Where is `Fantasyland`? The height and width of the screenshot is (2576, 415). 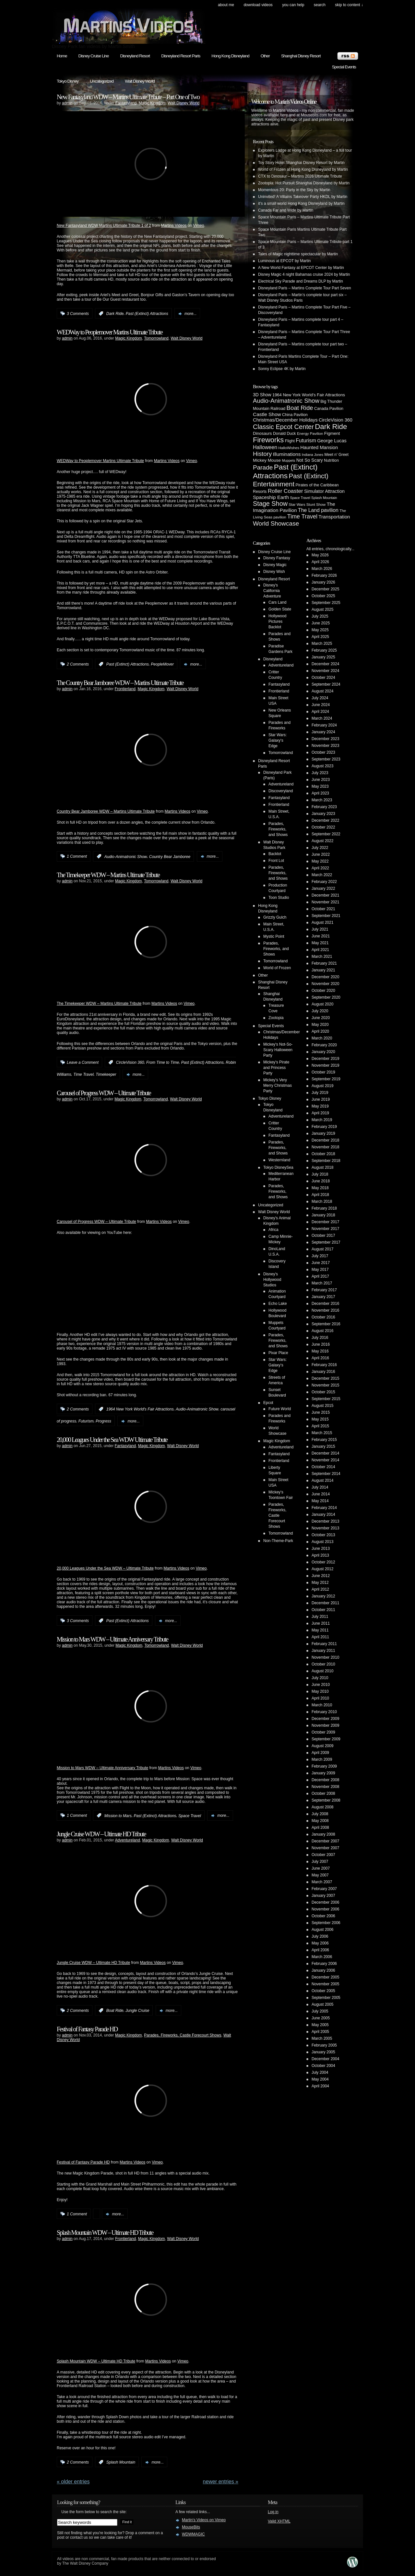
Fantasyland is located at coordinates (125, 103).